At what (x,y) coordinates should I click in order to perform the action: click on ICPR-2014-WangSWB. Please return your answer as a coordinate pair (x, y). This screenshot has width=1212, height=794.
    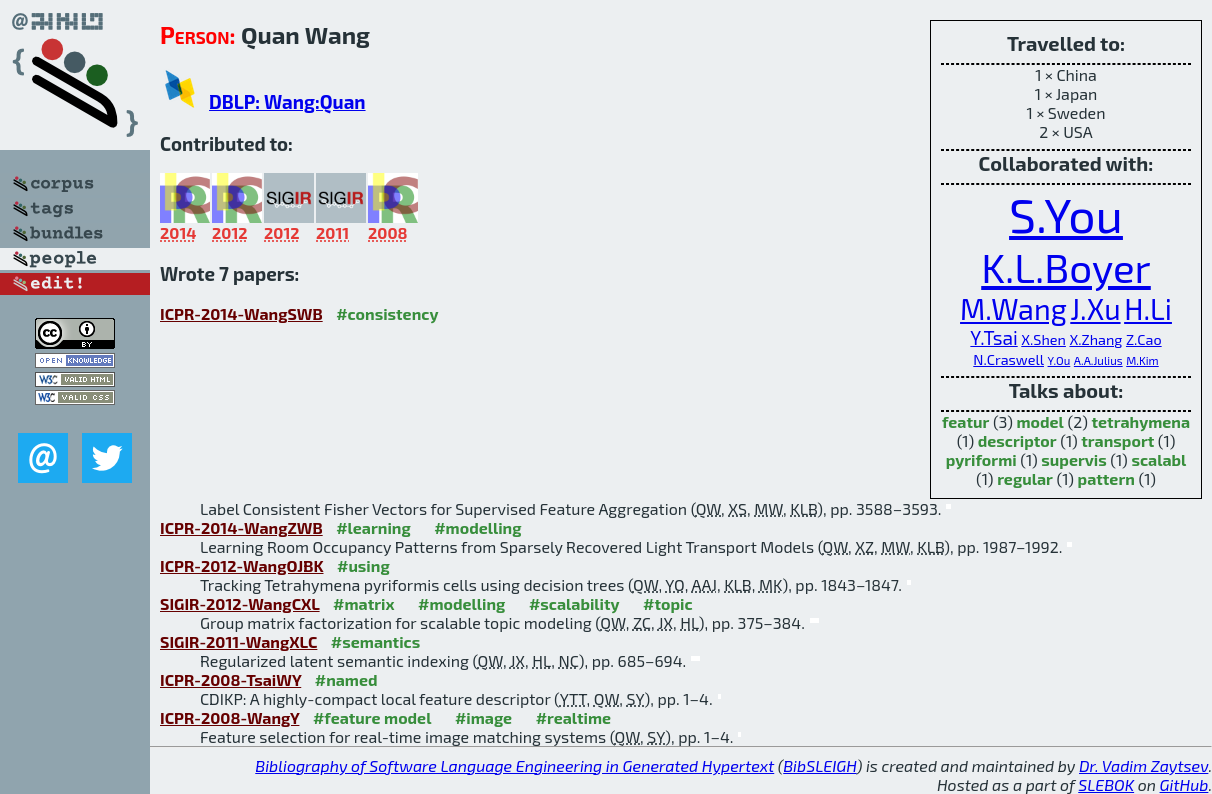
    Looking at the image, I should click on (241, 313).